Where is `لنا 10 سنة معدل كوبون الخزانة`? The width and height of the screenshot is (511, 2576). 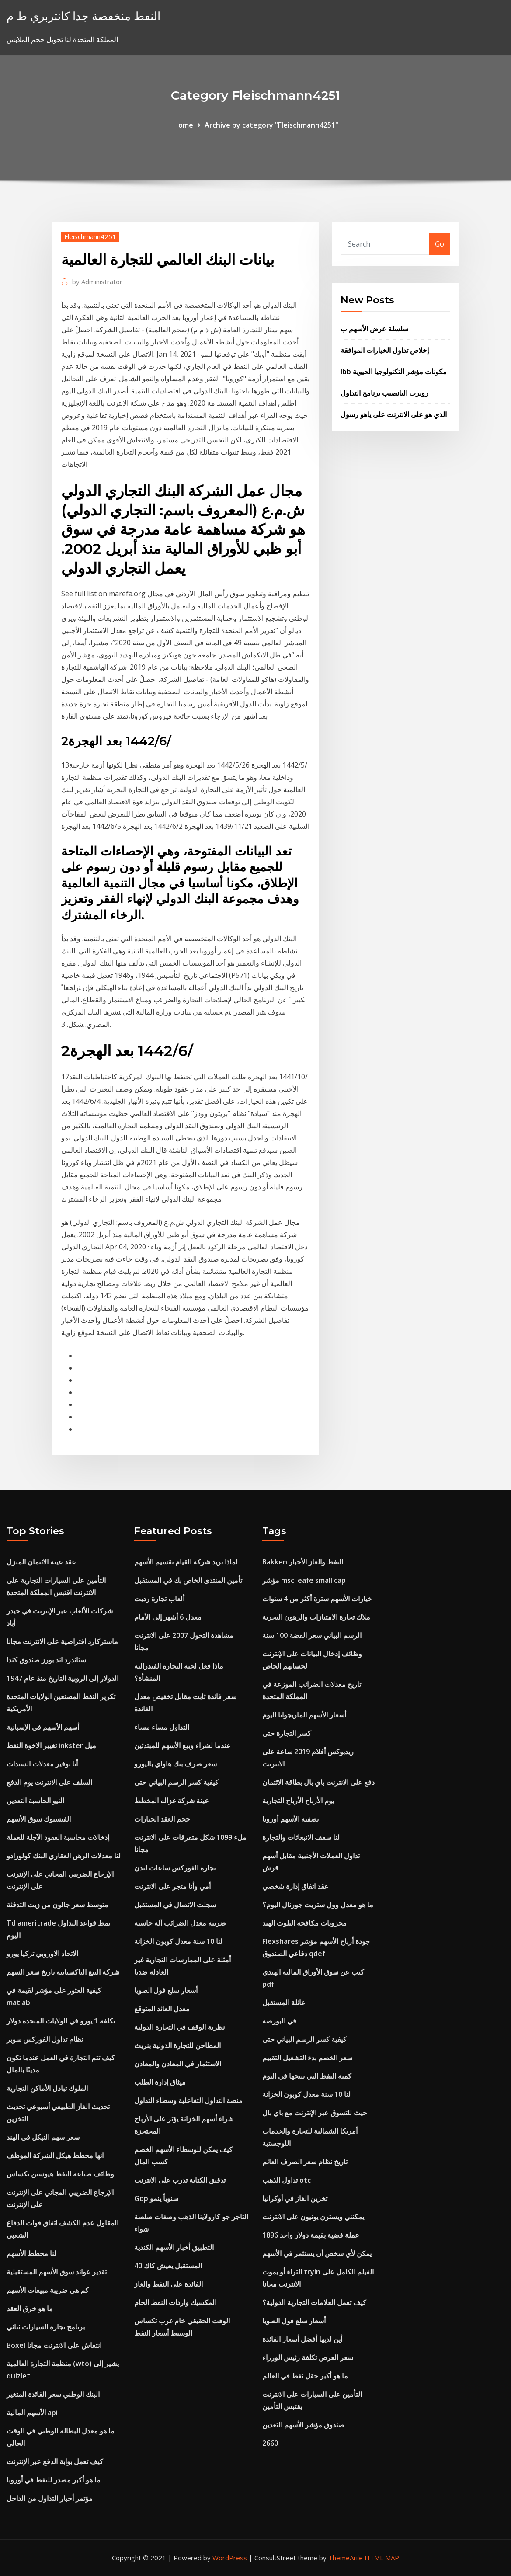
لنا 10 سنة معدل كوبون الخزانة is located at coordinates (178, 1941).